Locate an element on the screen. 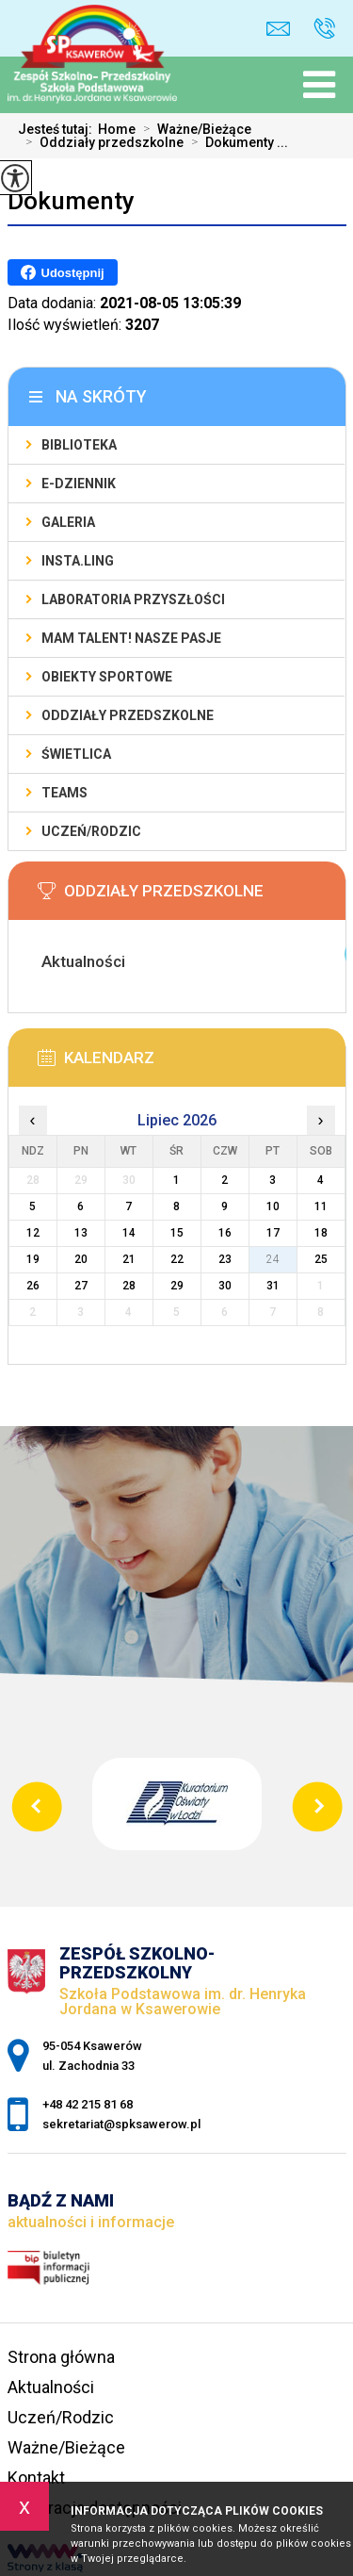 The width and height of the screenshot is (353, 2576). 26 is located at coordinates (33, 1285).